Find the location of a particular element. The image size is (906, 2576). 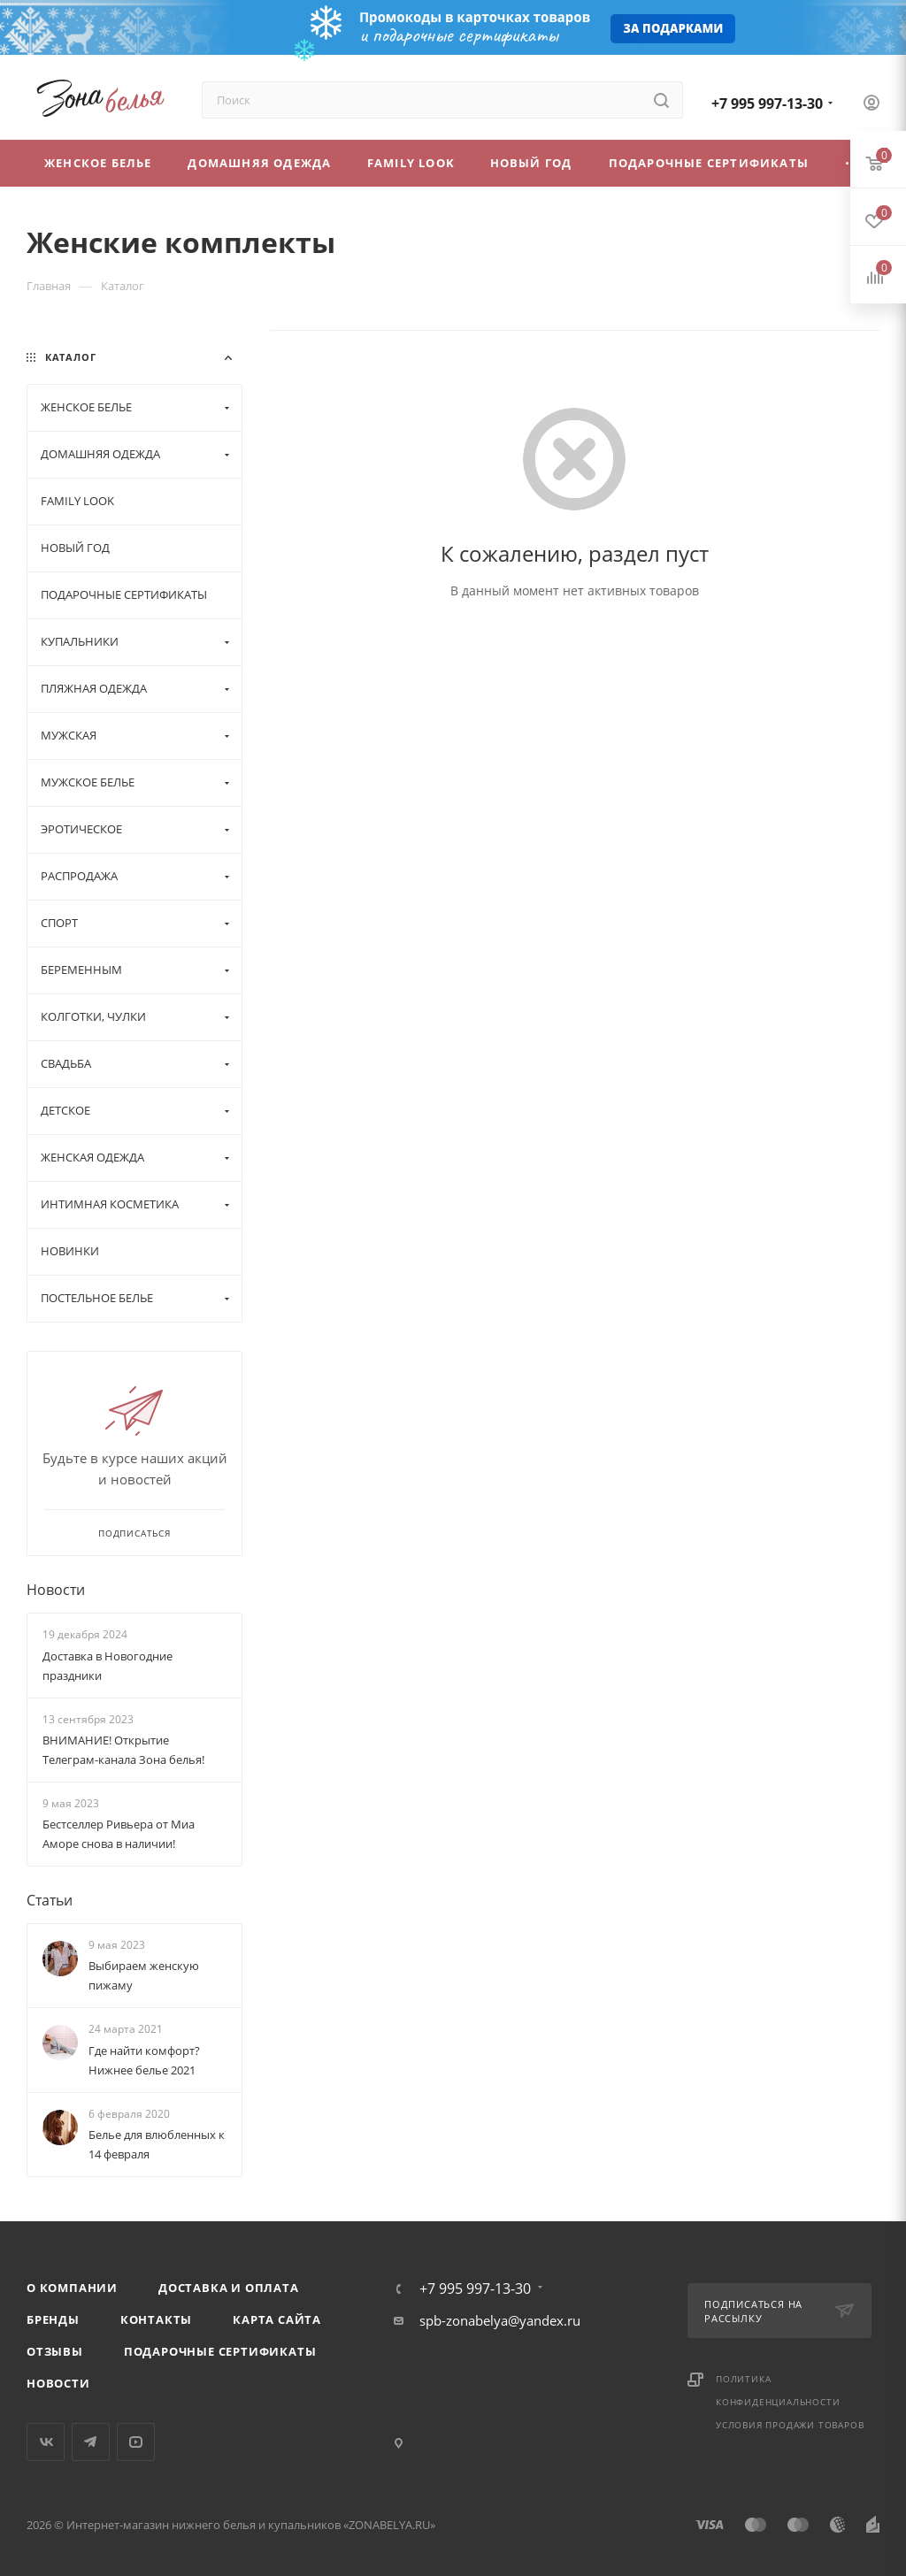

Условия продажи товаров is located at coordinates (790, 2425).